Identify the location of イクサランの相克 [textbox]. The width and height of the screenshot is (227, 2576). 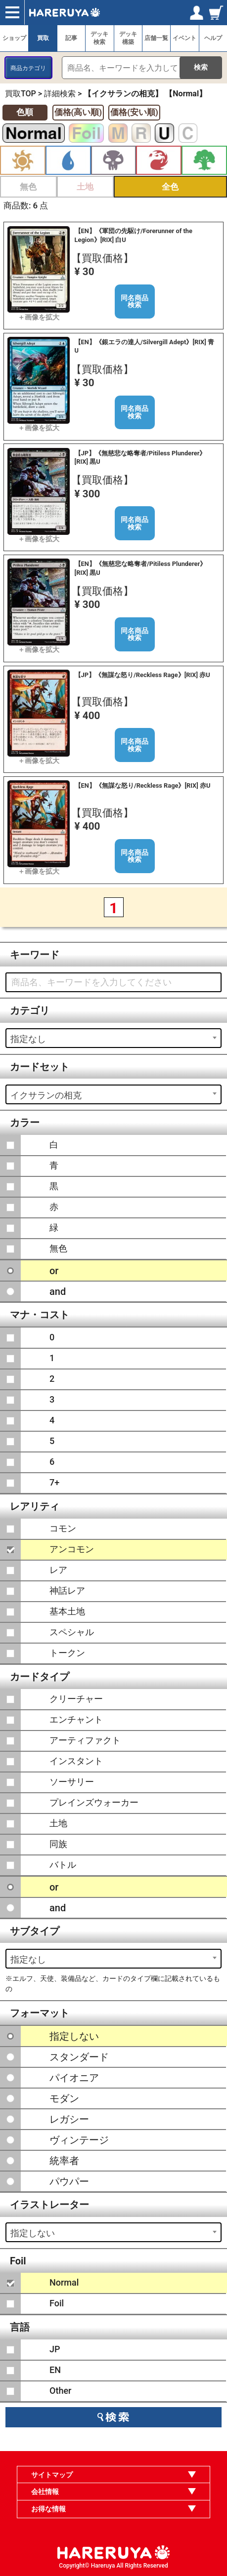
(46, 1095).